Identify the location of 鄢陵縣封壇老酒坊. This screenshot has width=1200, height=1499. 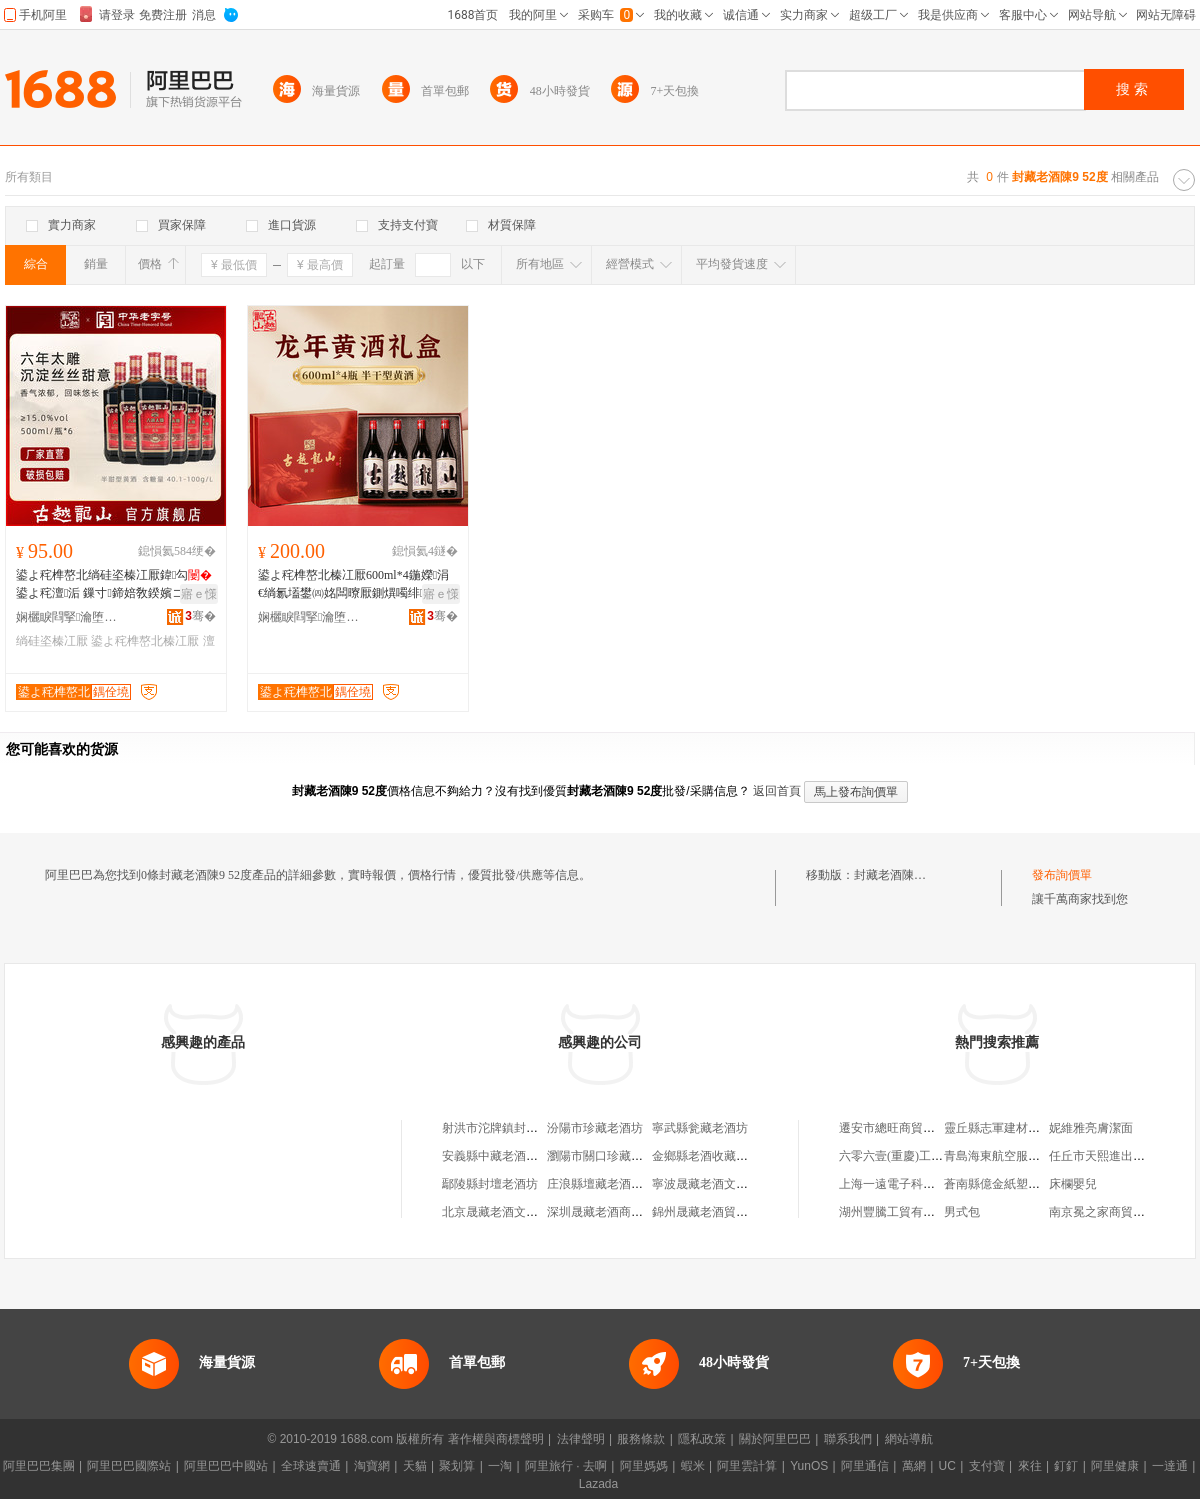
(490, 1184).